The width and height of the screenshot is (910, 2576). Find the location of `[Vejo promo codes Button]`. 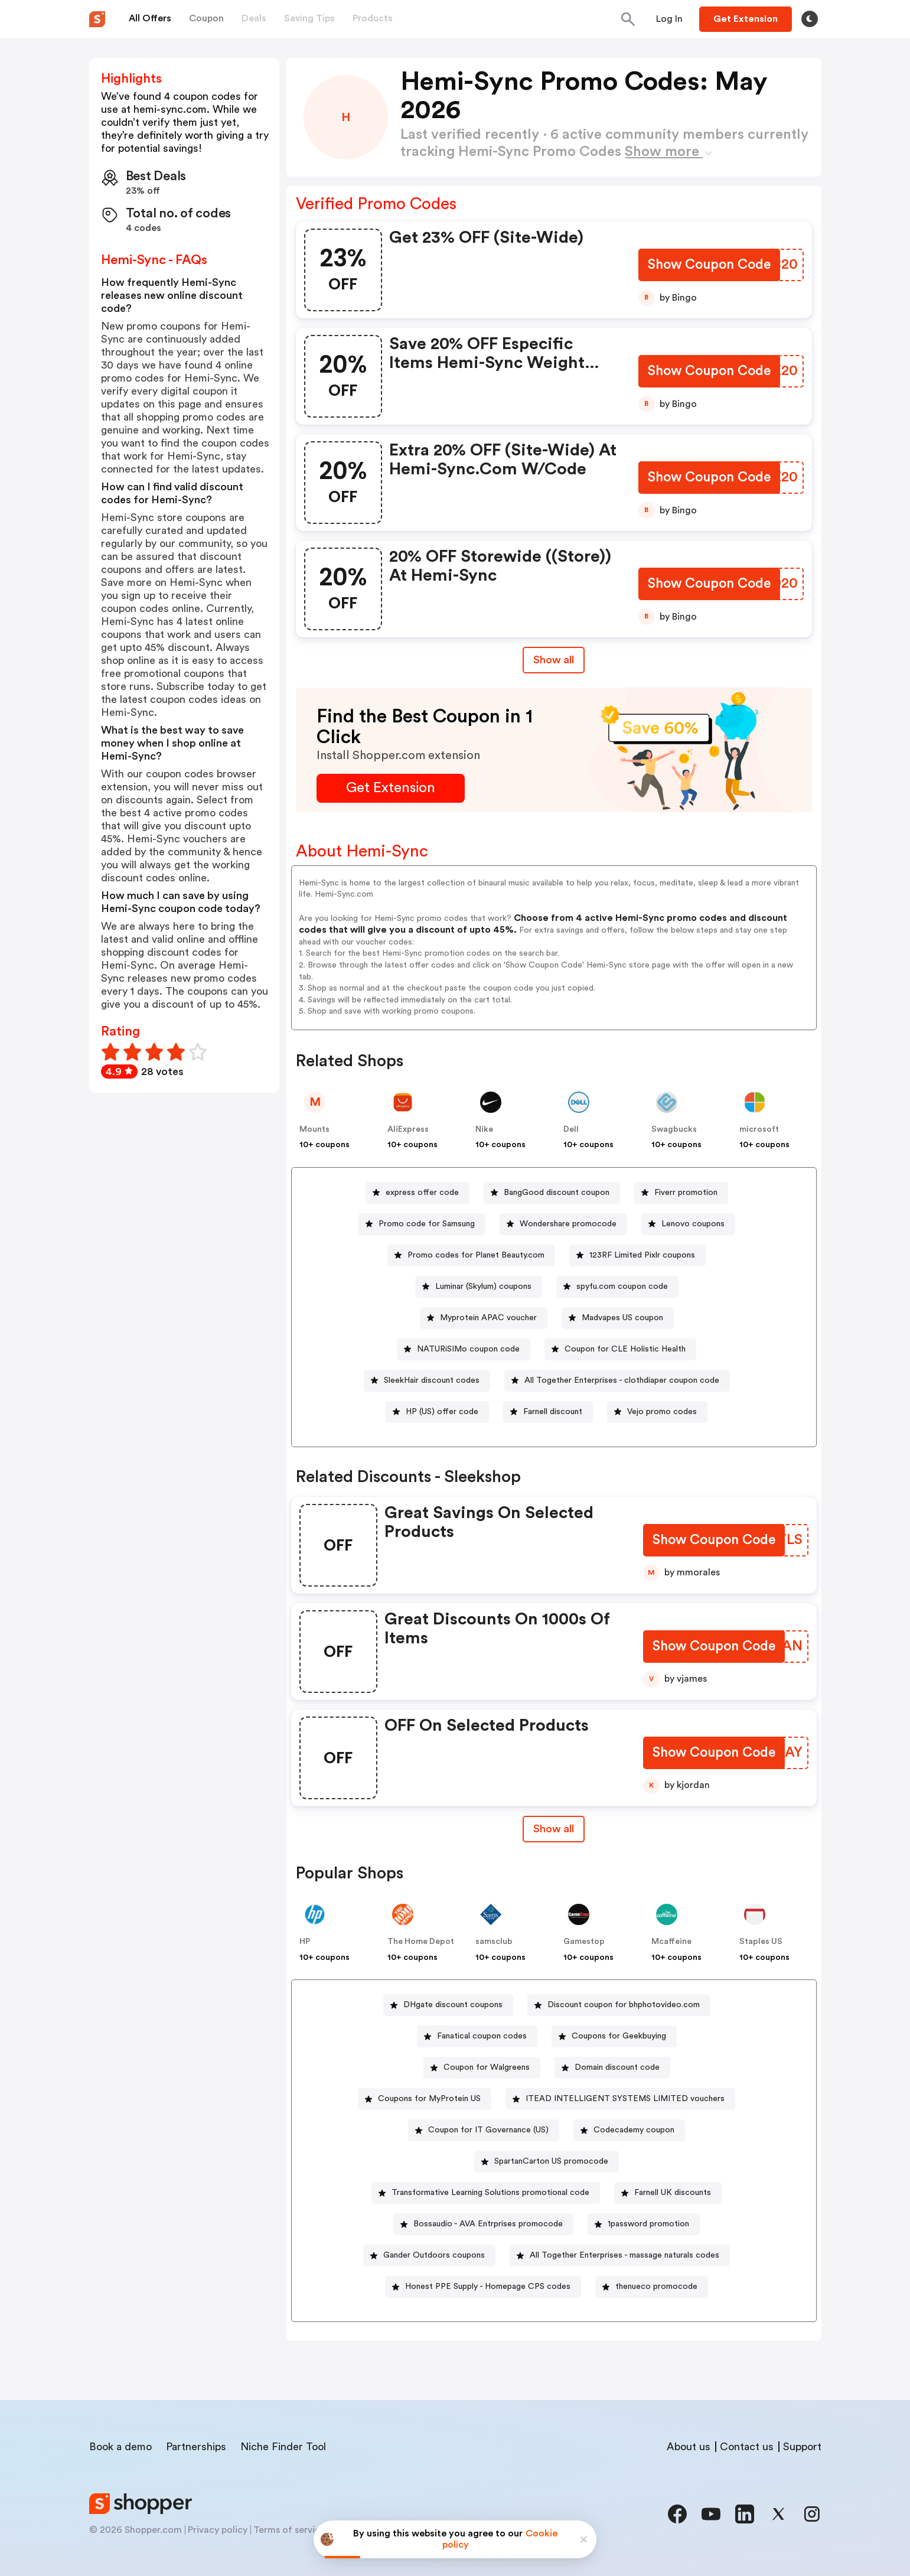

[Vejo promo codes Button] is located at coordinates (657, 1412).